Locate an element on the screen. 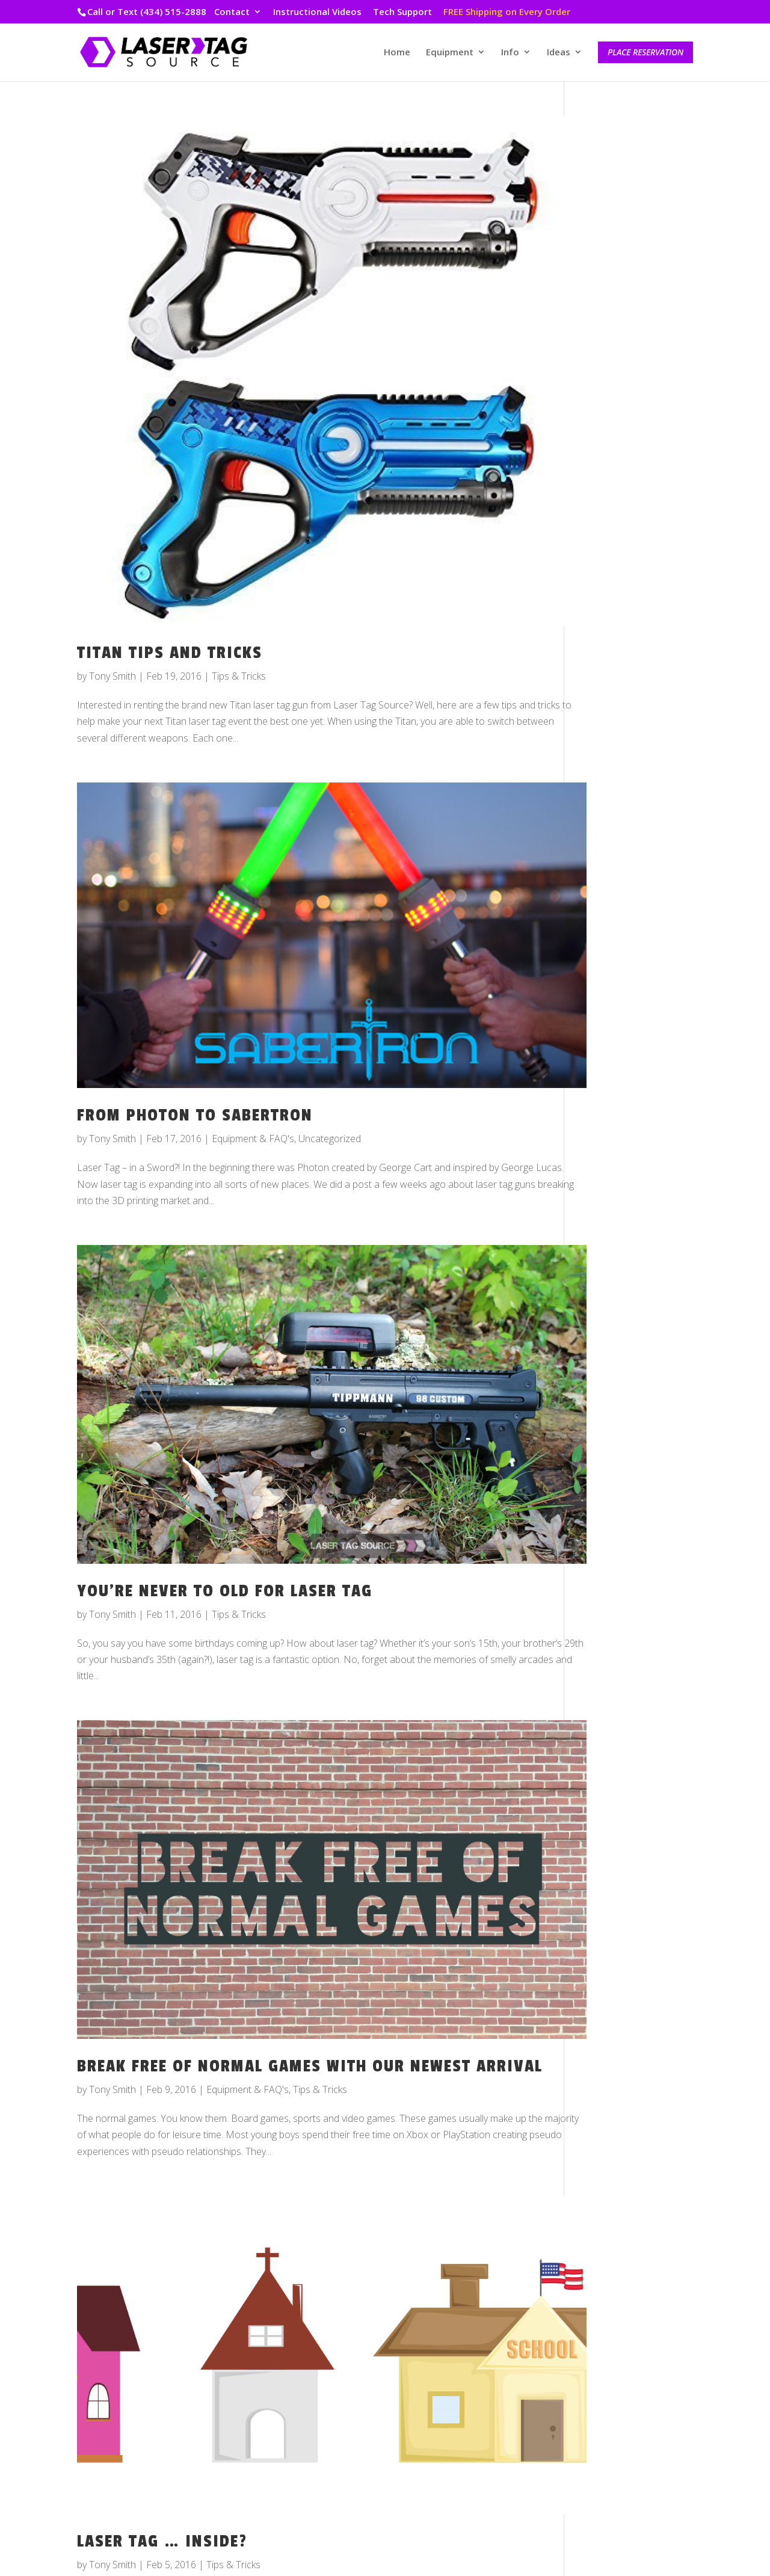  Titan Tips and Tricks is located at coordinates (169, 596).